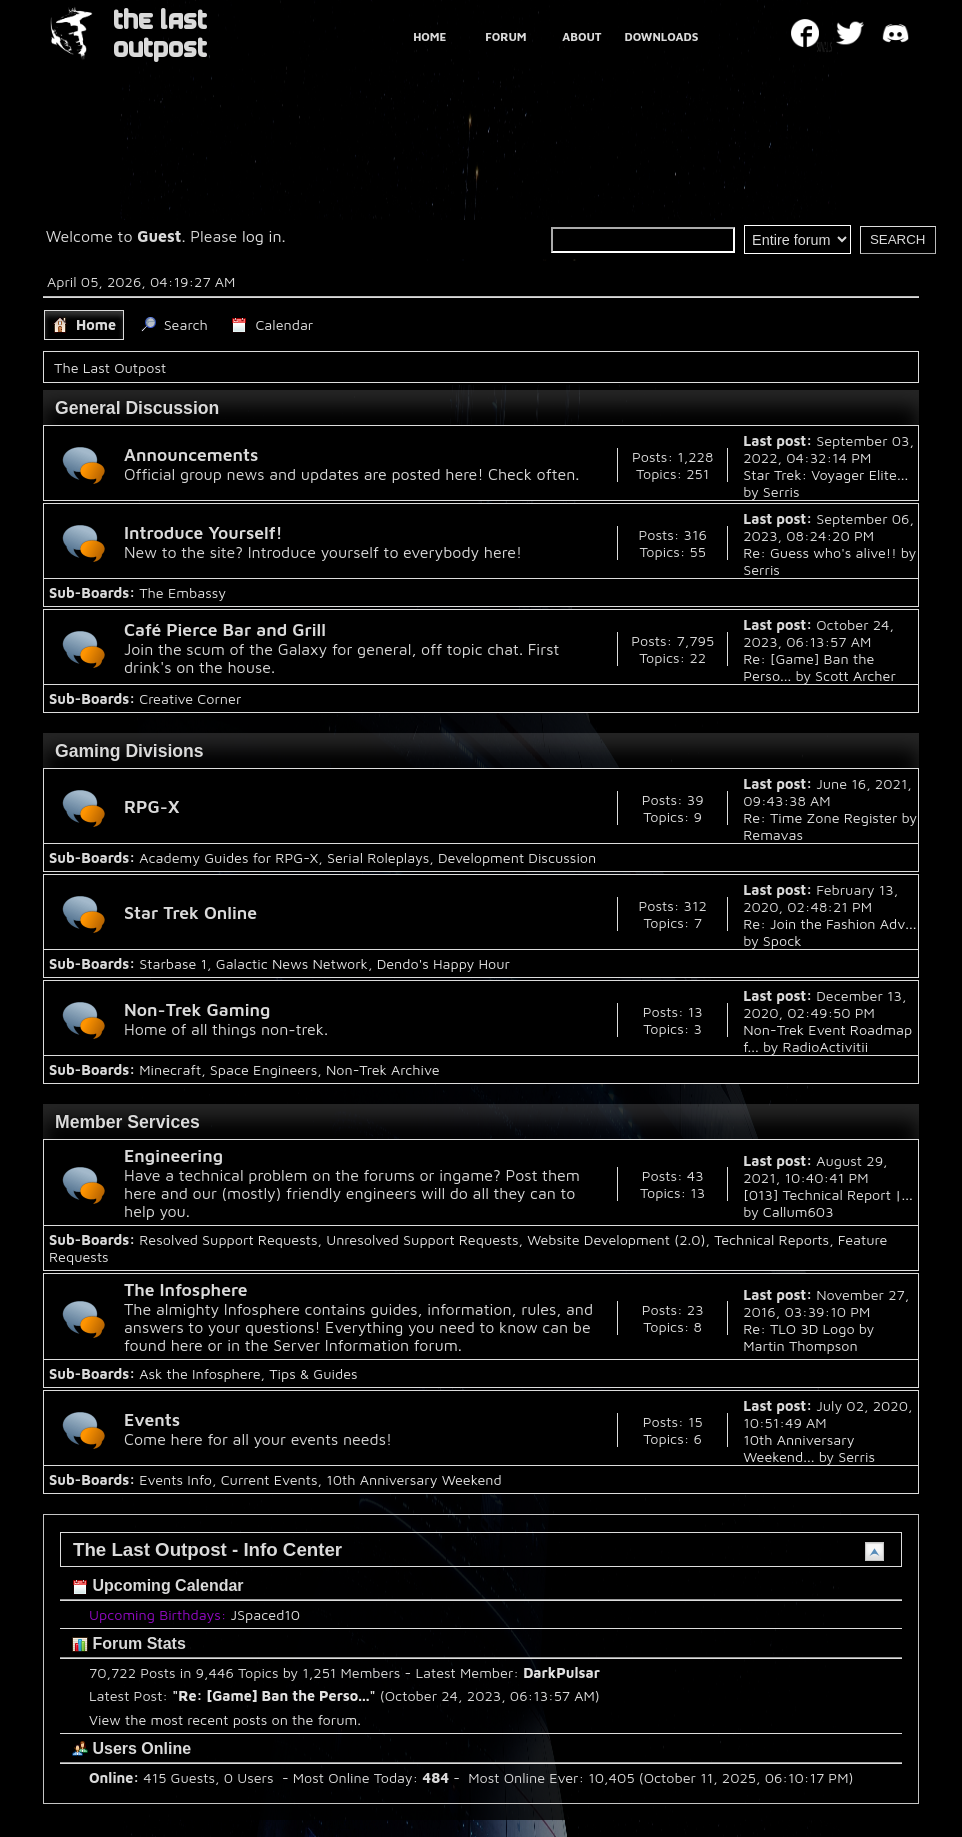 The height and width of the screenshot is (1837, 962). Describe the element at coordinates (273, 1695) in the screenshot. I see `Re: [Game] Ban the Perso...` at that location.